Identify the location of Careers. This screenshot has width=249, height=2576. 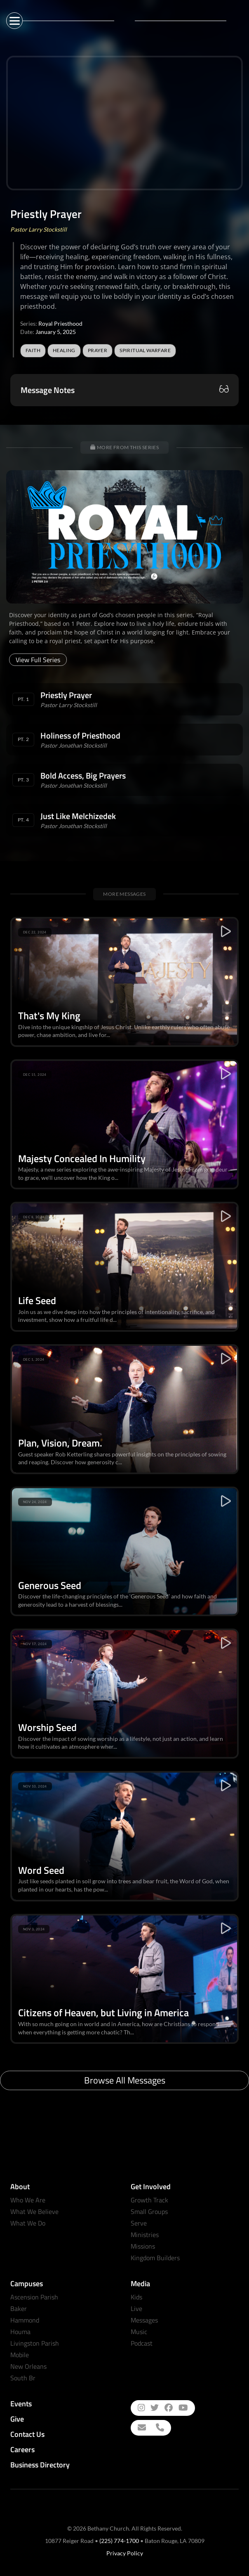
(22, 2449).